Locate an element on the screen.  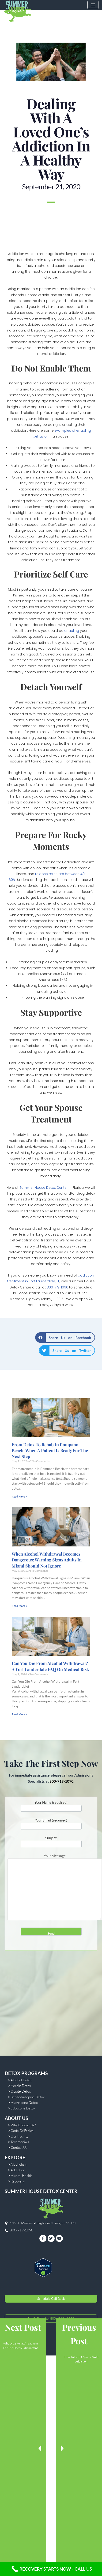
Contact Us is located at coordinates (19, 2147).